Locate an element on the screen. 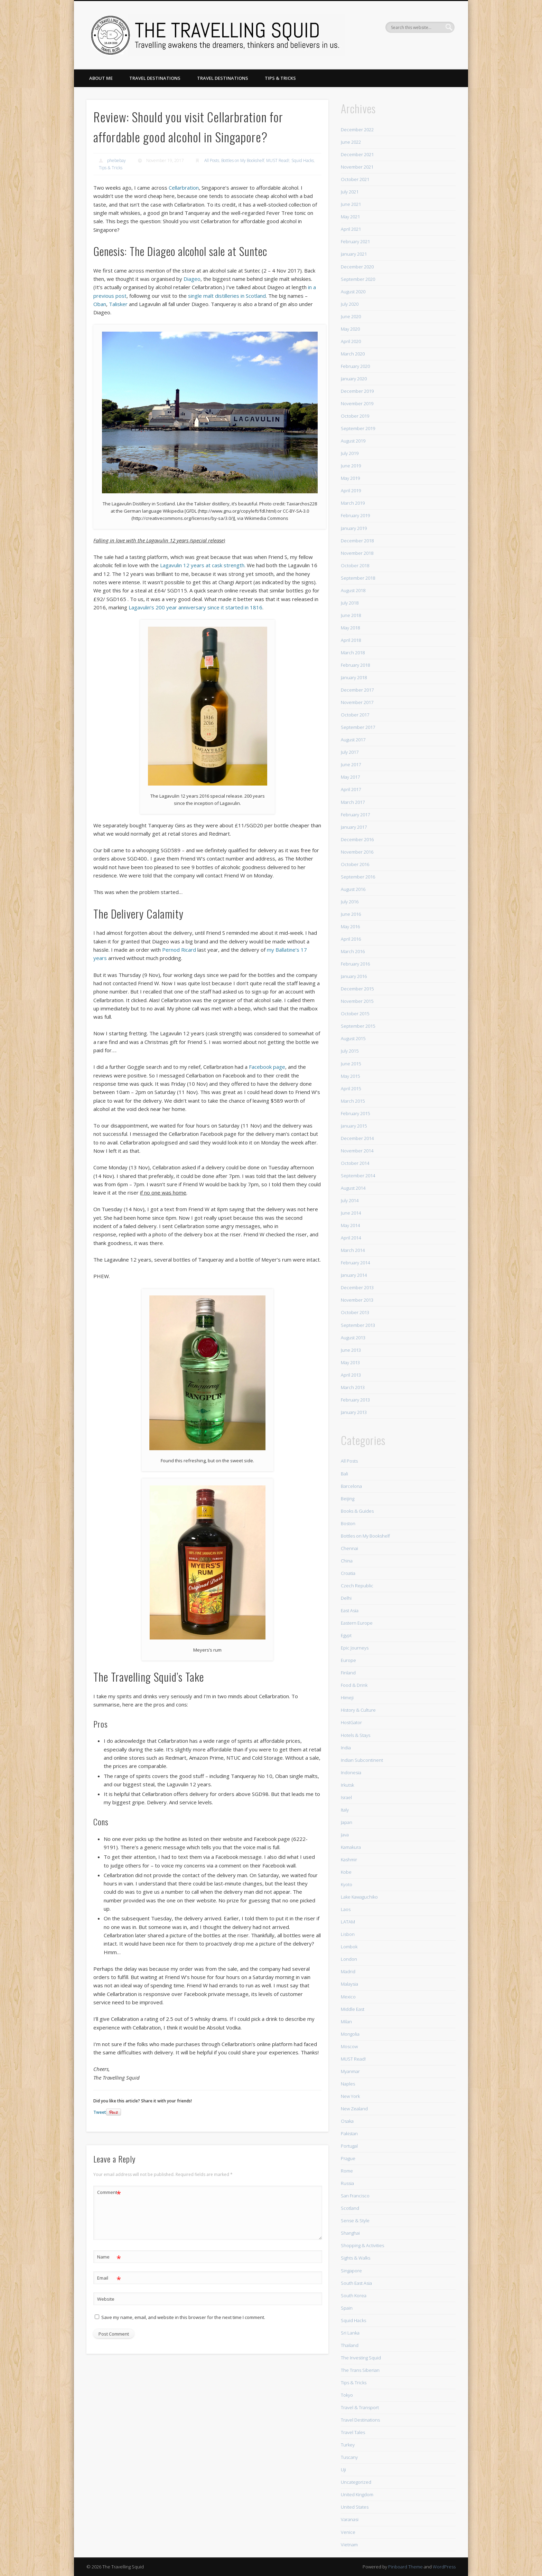 This screenshot has width=542, height=2576. London is located at coordinates (349, 1959).